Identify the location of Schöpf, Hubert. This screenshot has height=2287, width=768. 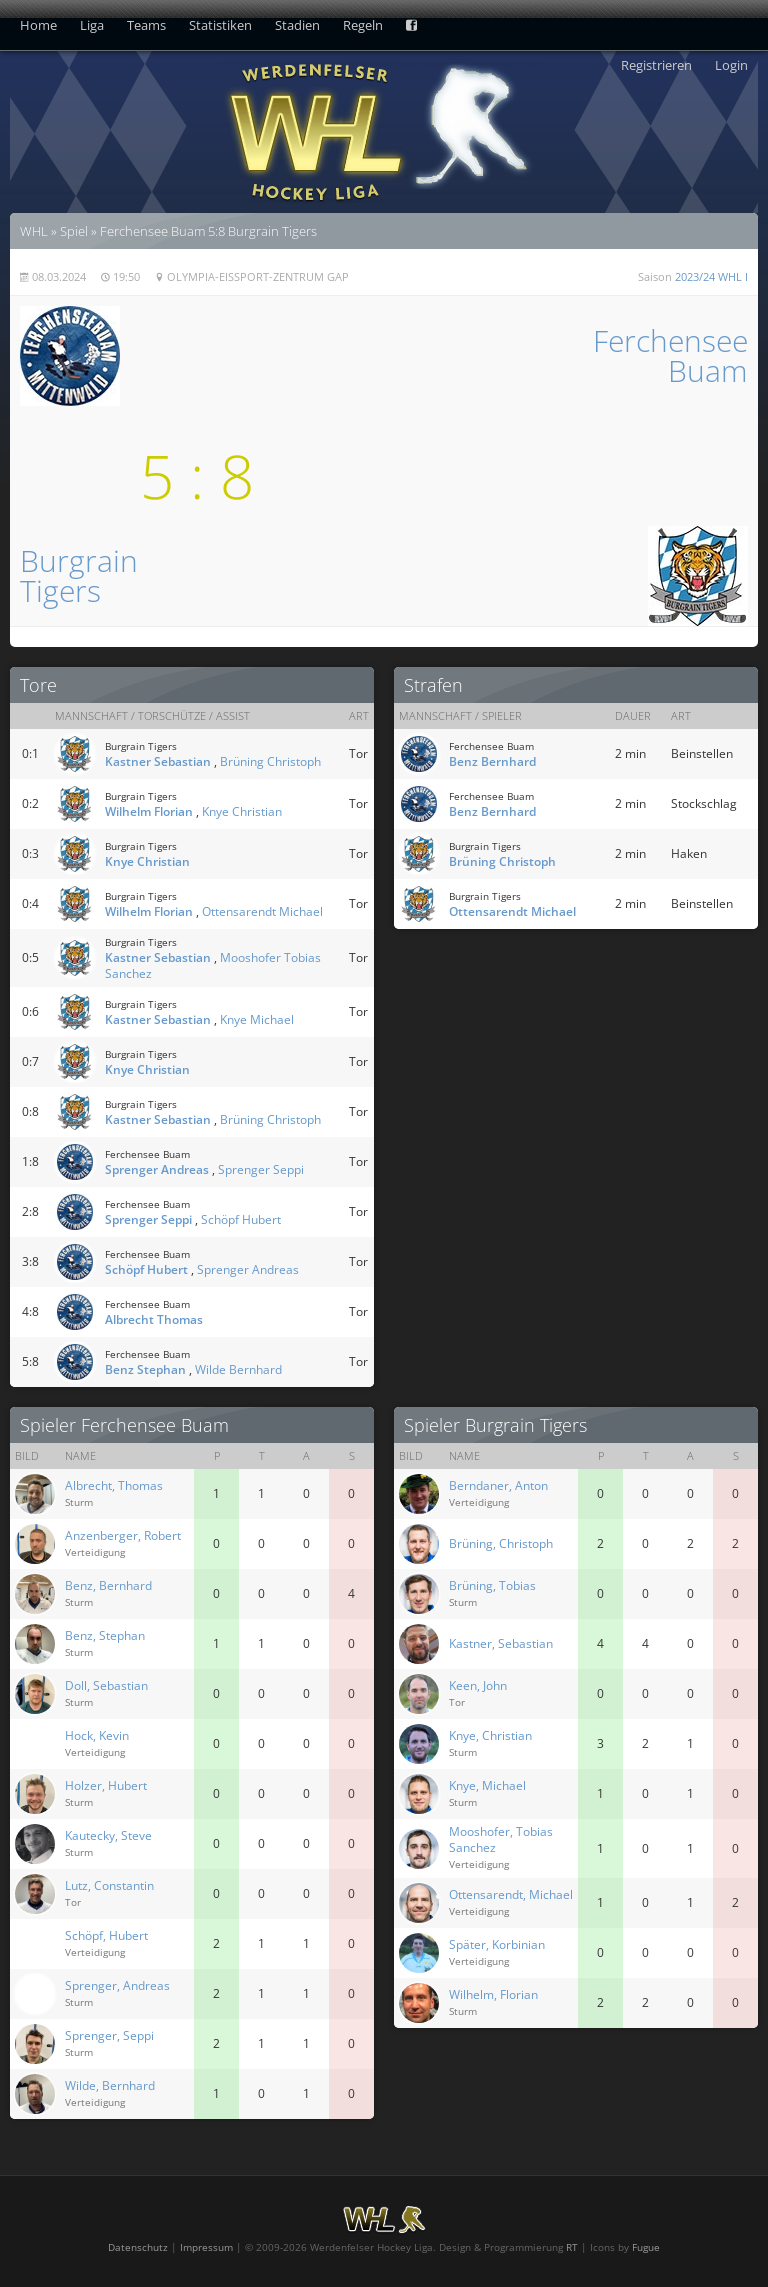
(106, 1935).